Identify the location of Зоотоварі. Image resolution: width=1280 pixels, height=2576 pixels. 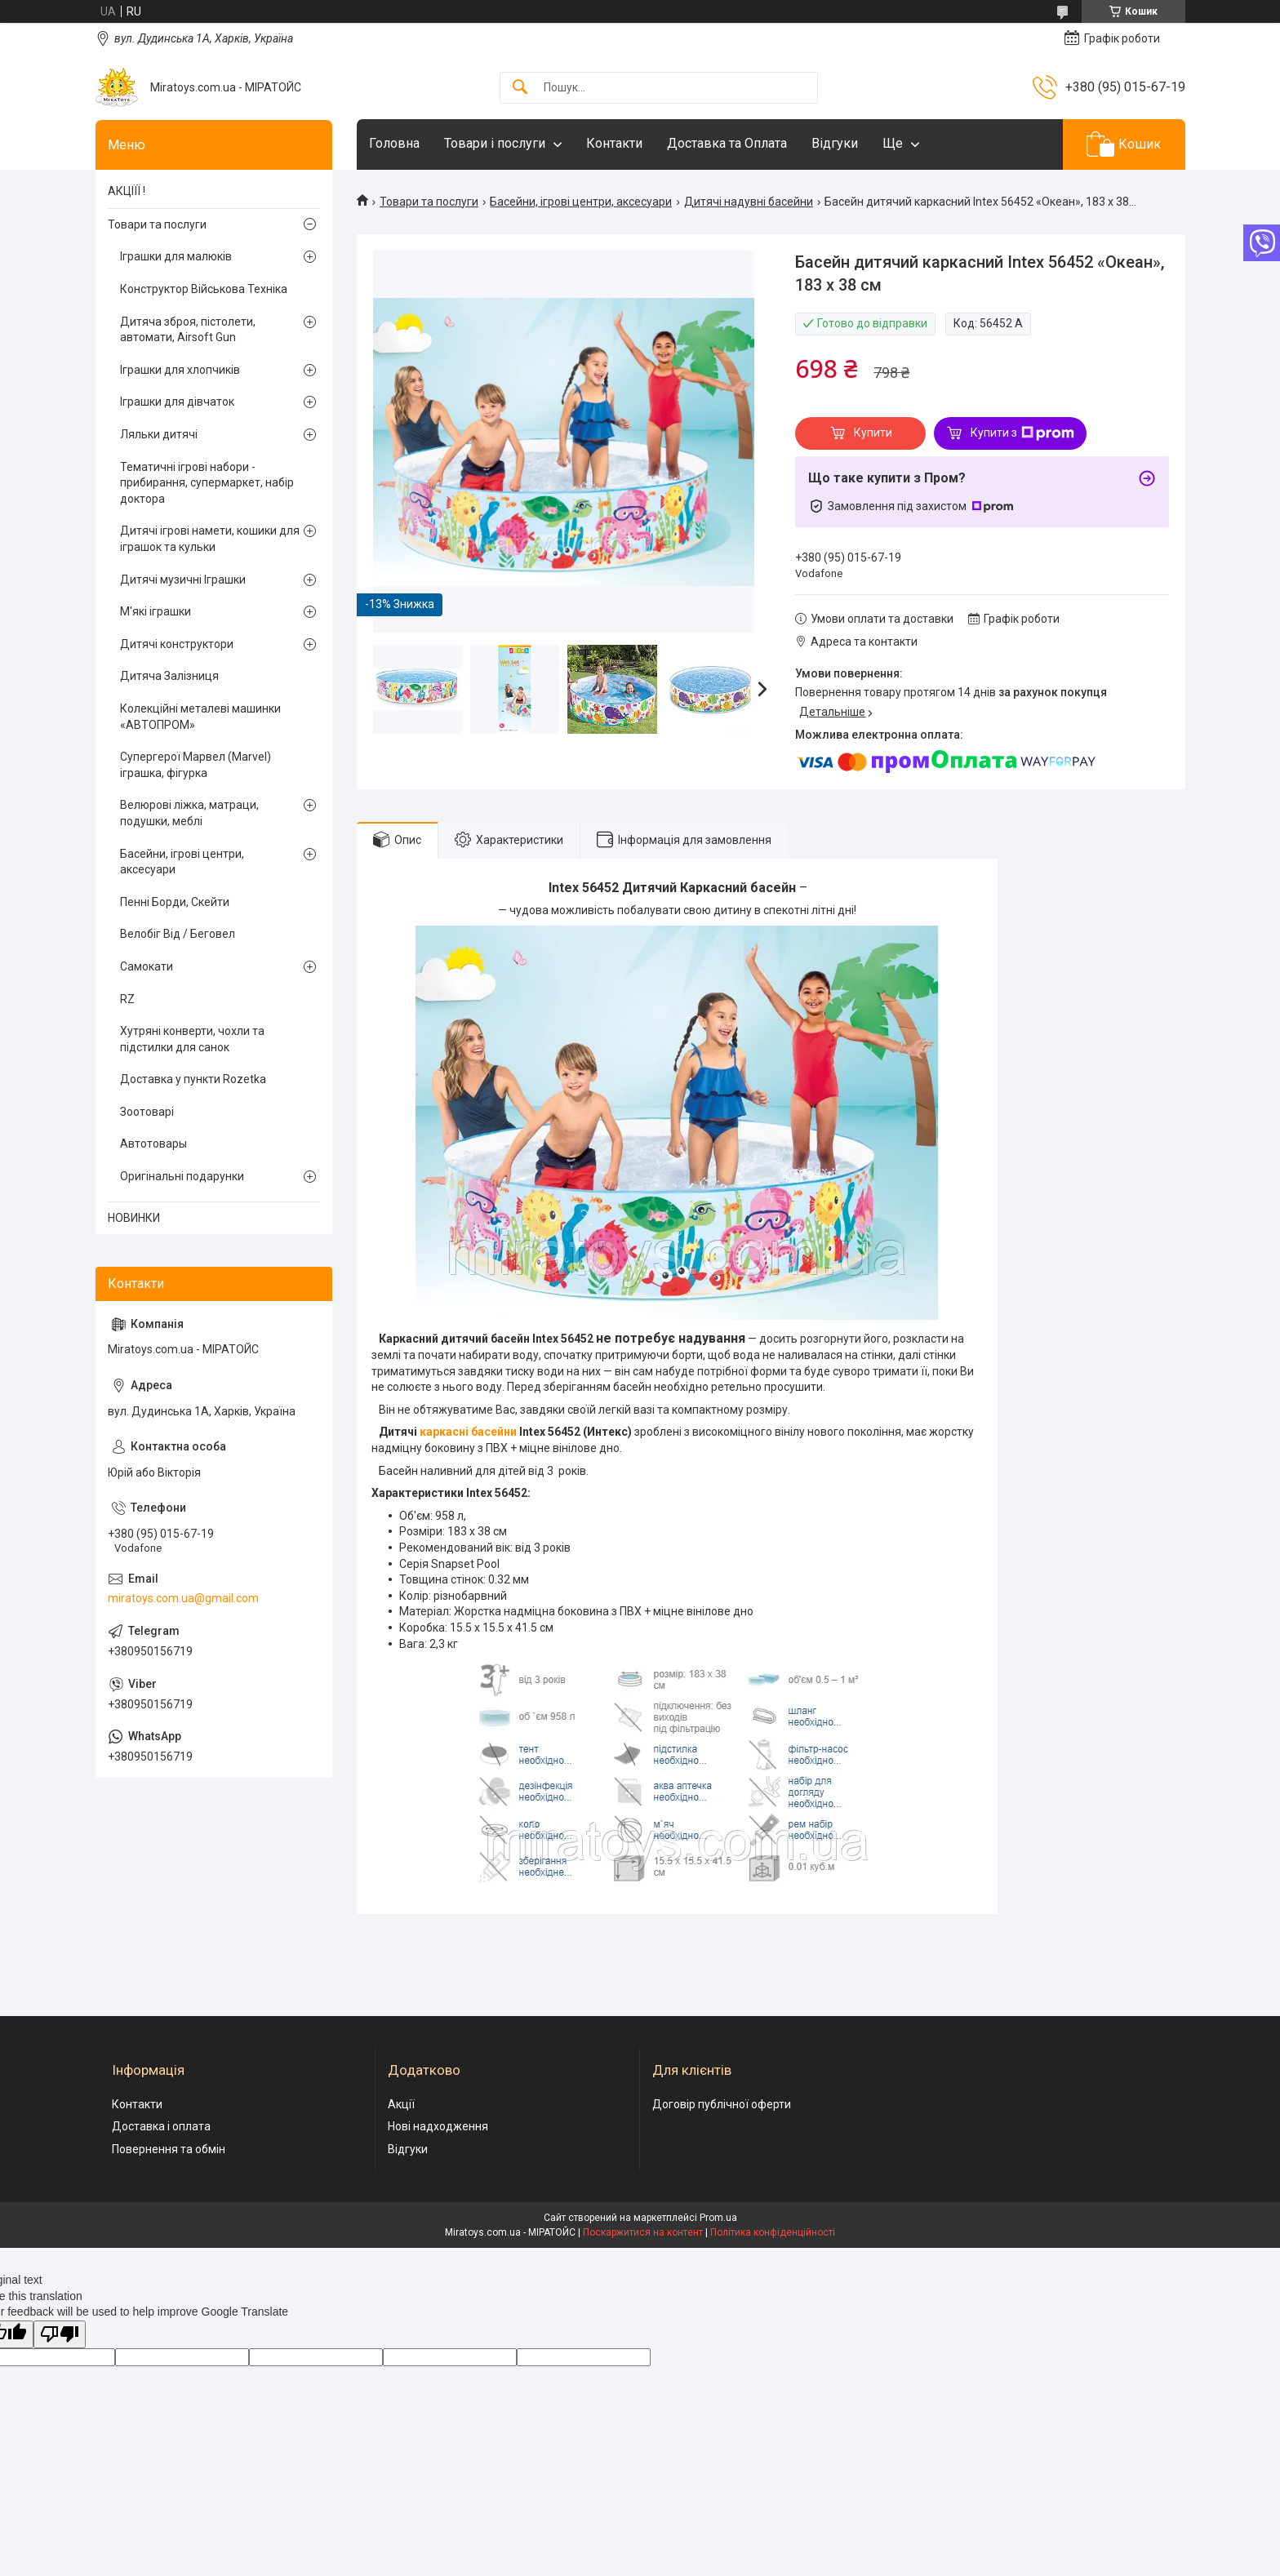
(147, 1111).